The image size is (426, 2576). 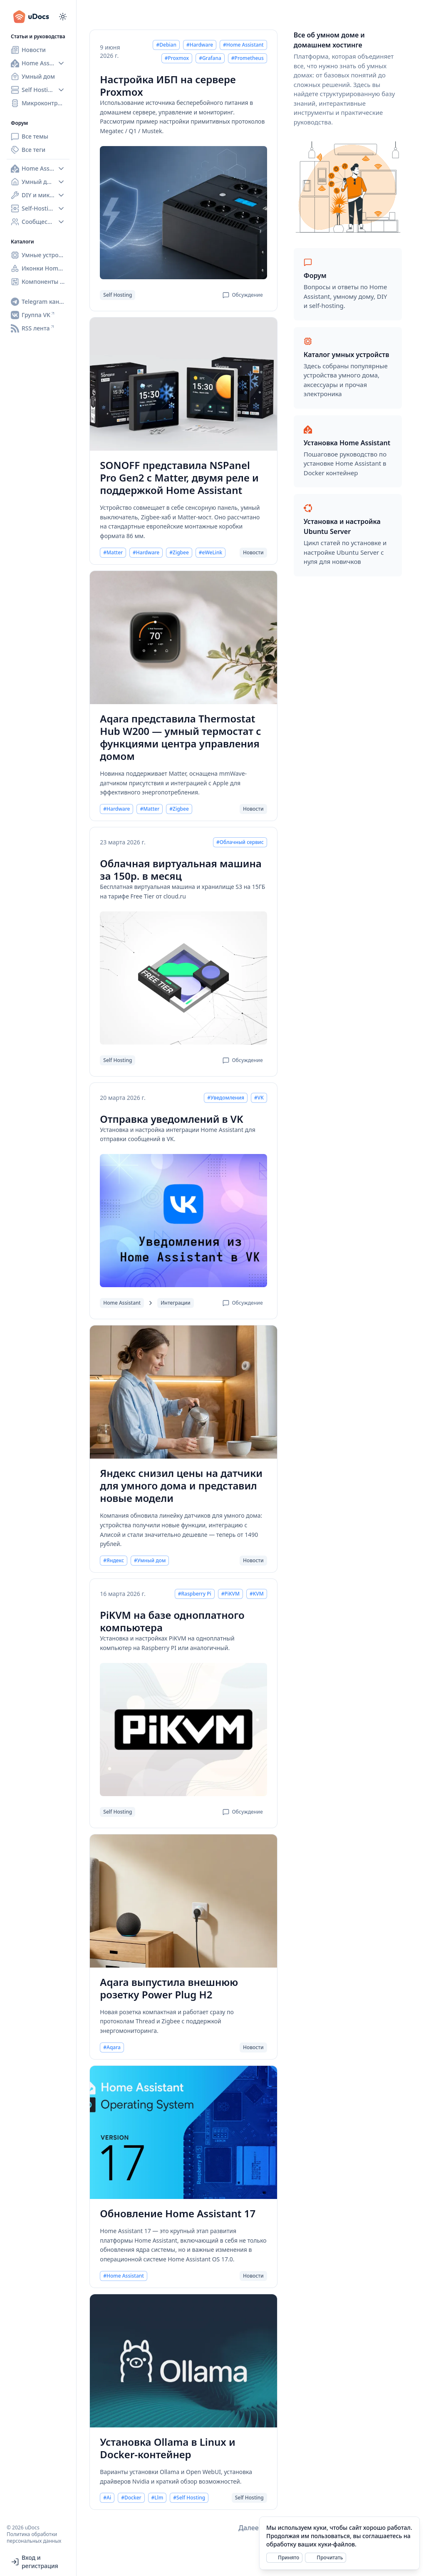 I want to click on [Обновление Home Assistant 17], so click(x=183, y=2132).